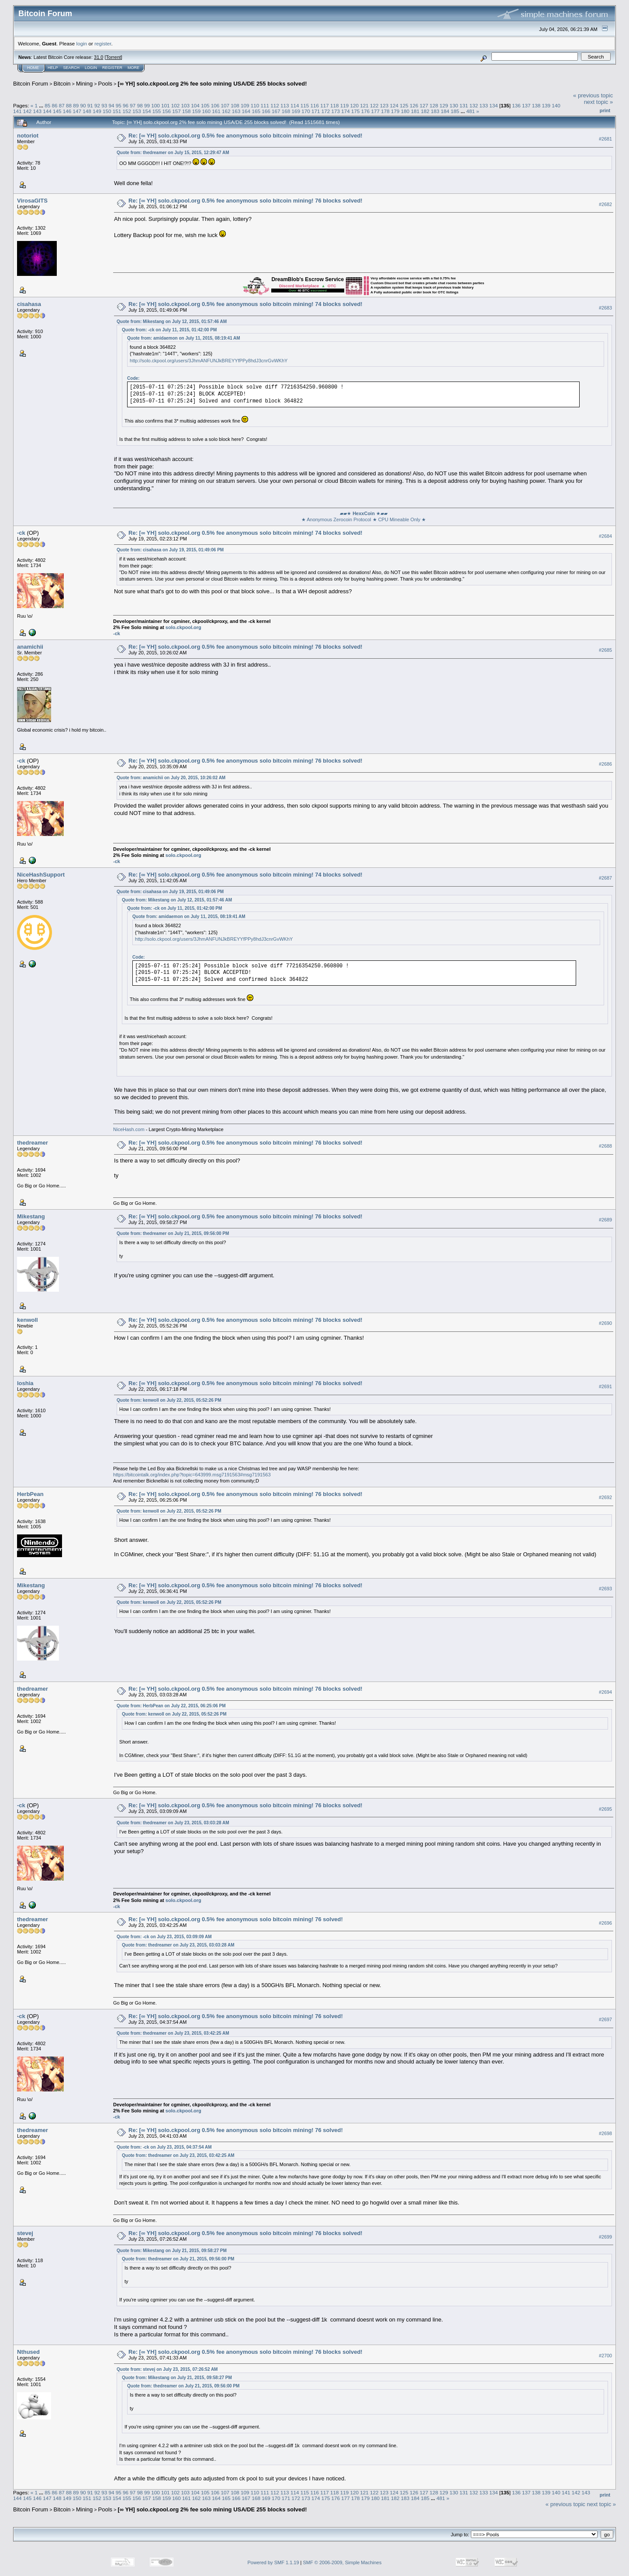  I want to click on 179, so click(395, 111).